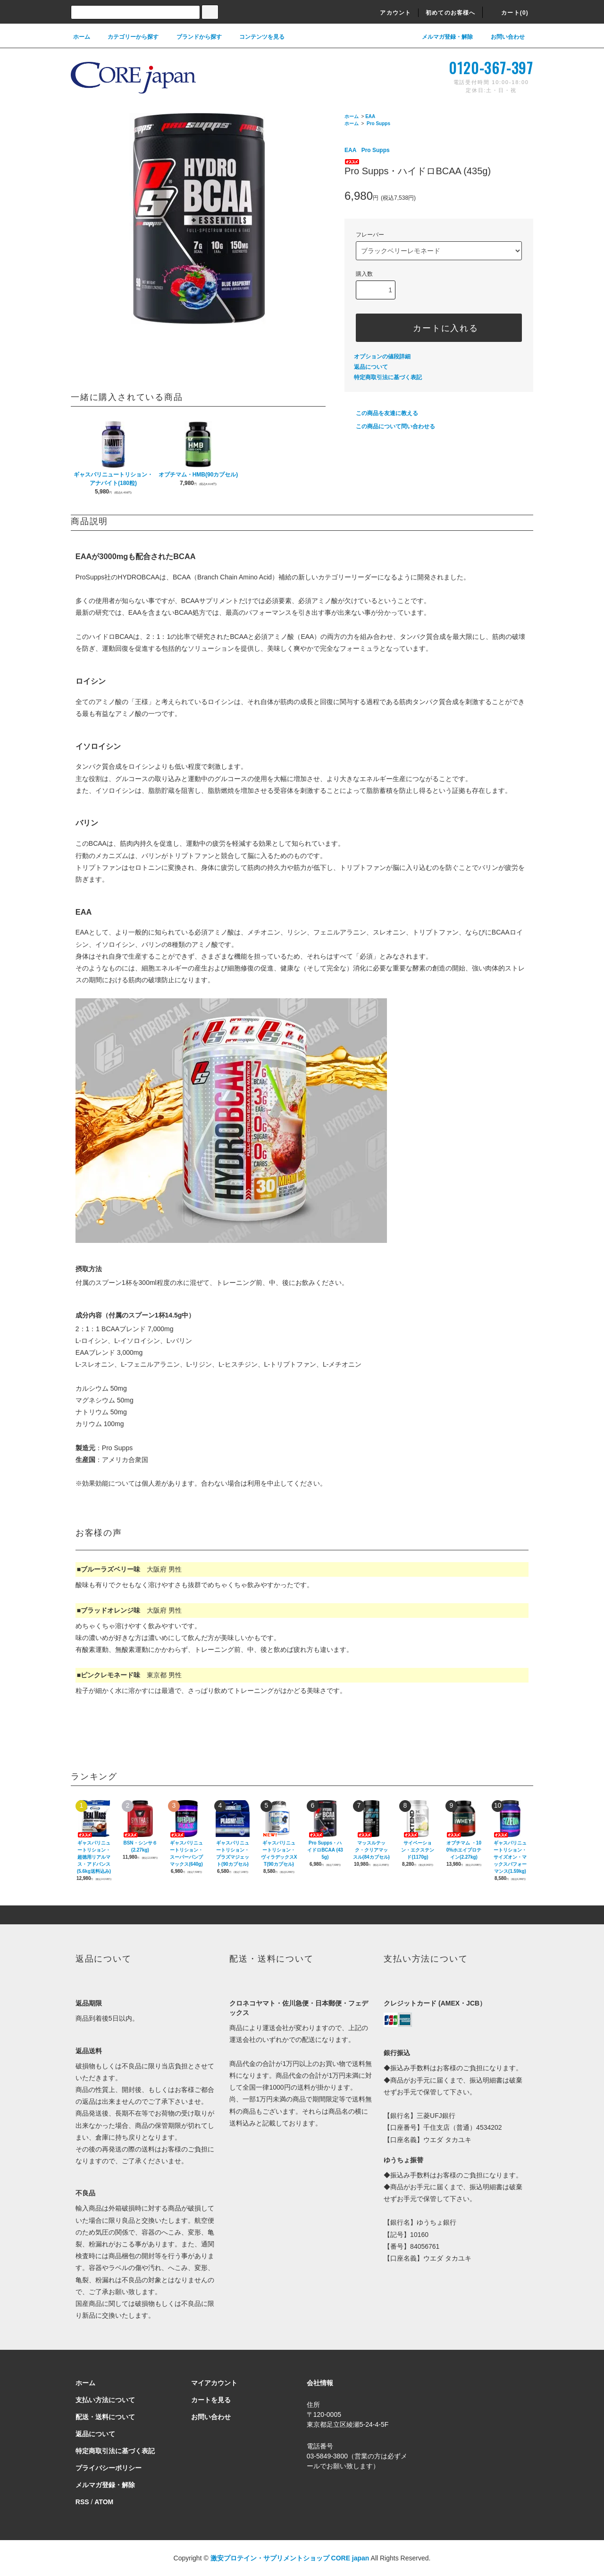 This screenshot has width=604, height=2576. What do you see at coordinates (256, 37) in the screenshot?
I see `コンテンツを見る` at bounding box center [256, 37].